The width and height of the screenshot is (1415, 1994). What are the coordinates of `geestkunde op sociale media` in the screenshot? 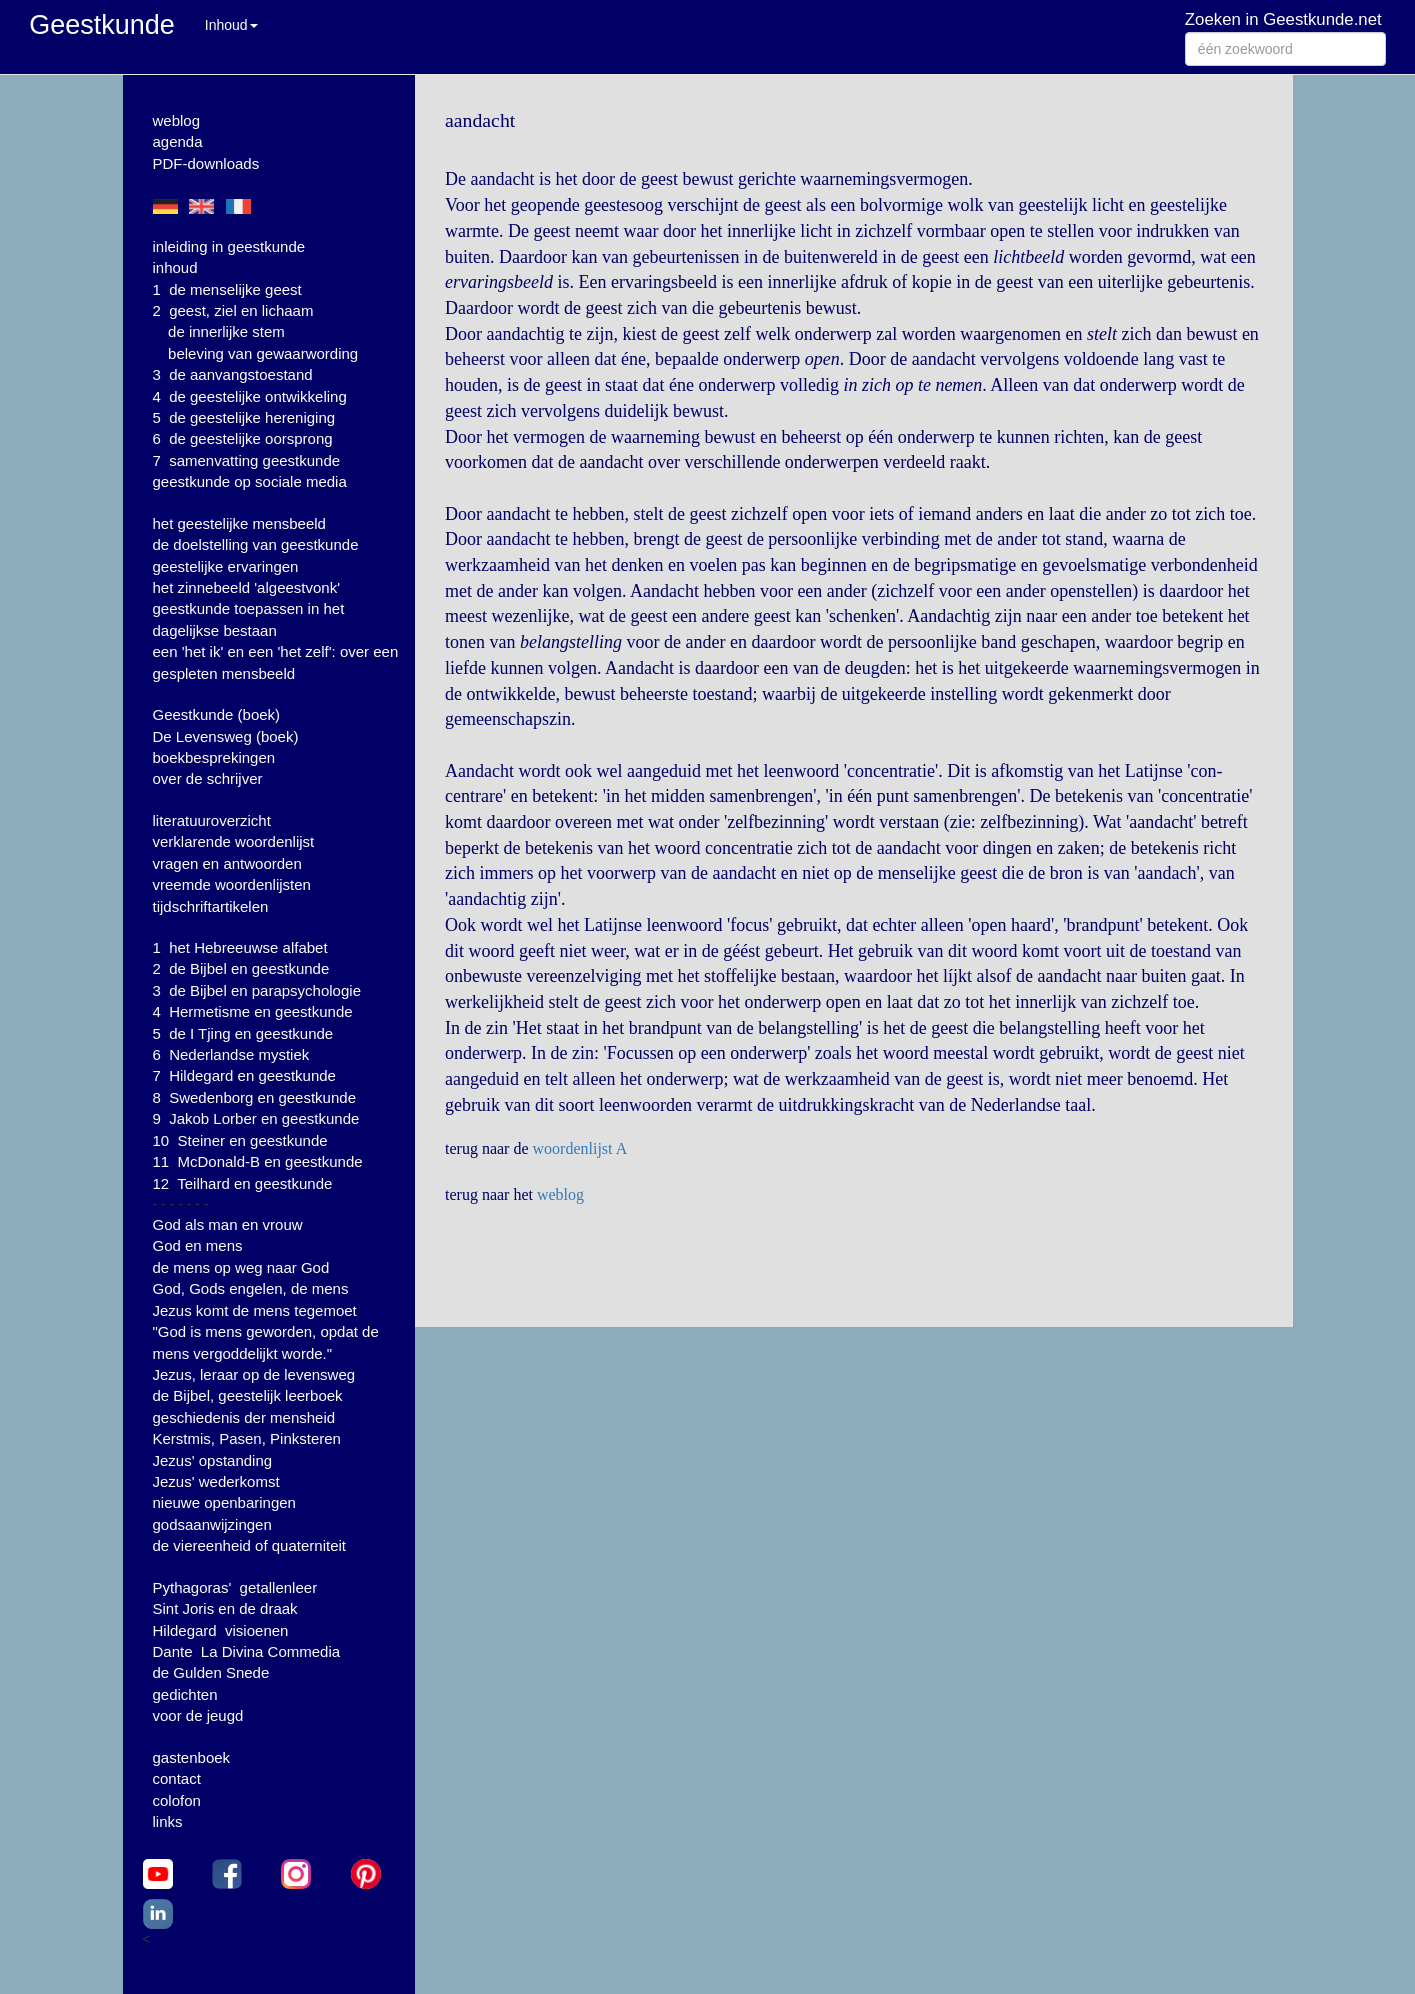 It's located at (250, 481).